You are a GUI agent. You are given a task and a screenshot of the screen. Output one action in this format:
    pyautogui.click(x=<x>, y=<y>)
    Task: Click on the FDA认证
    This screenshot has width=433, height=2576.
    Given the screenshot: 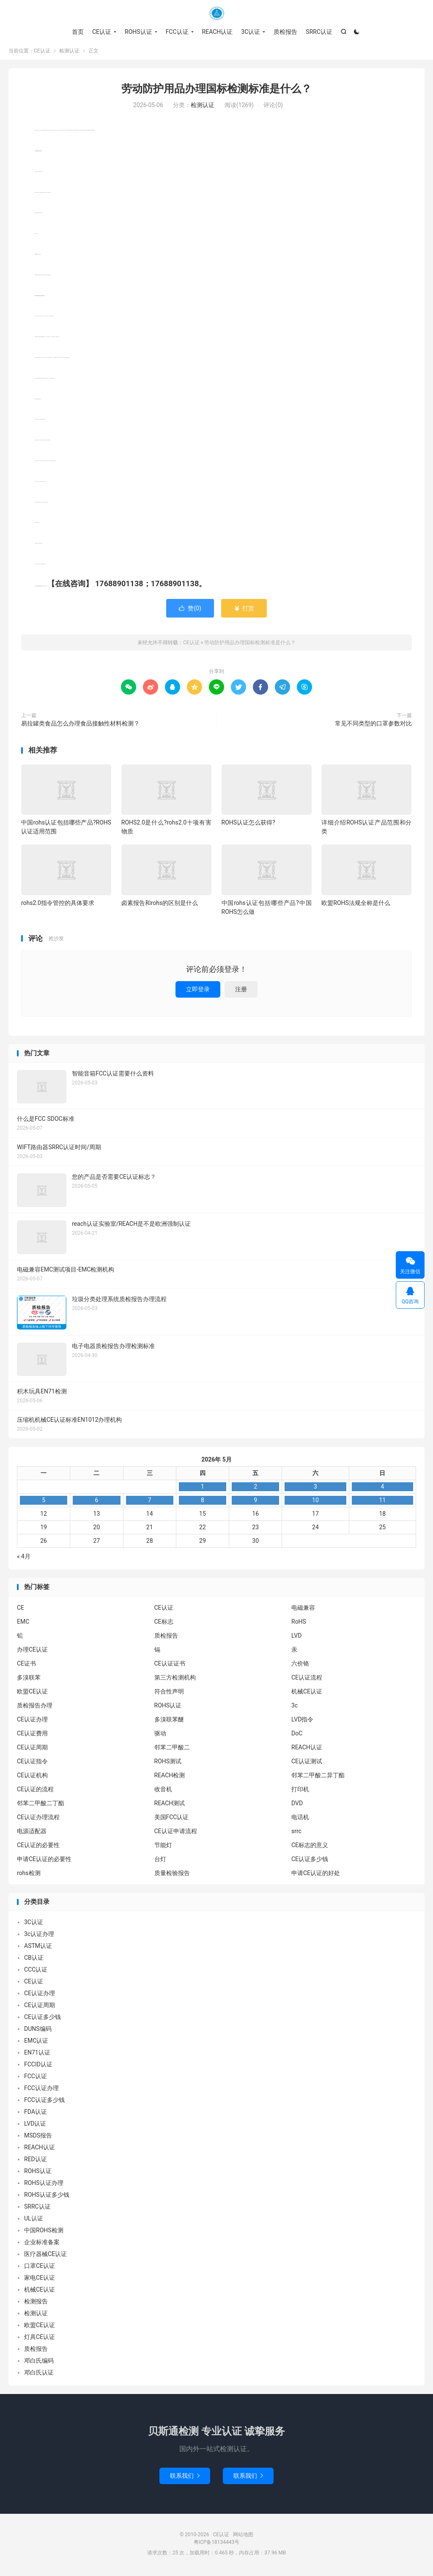 What is the action you would take?
    pyautogui.click(x=35, y=2114)
    